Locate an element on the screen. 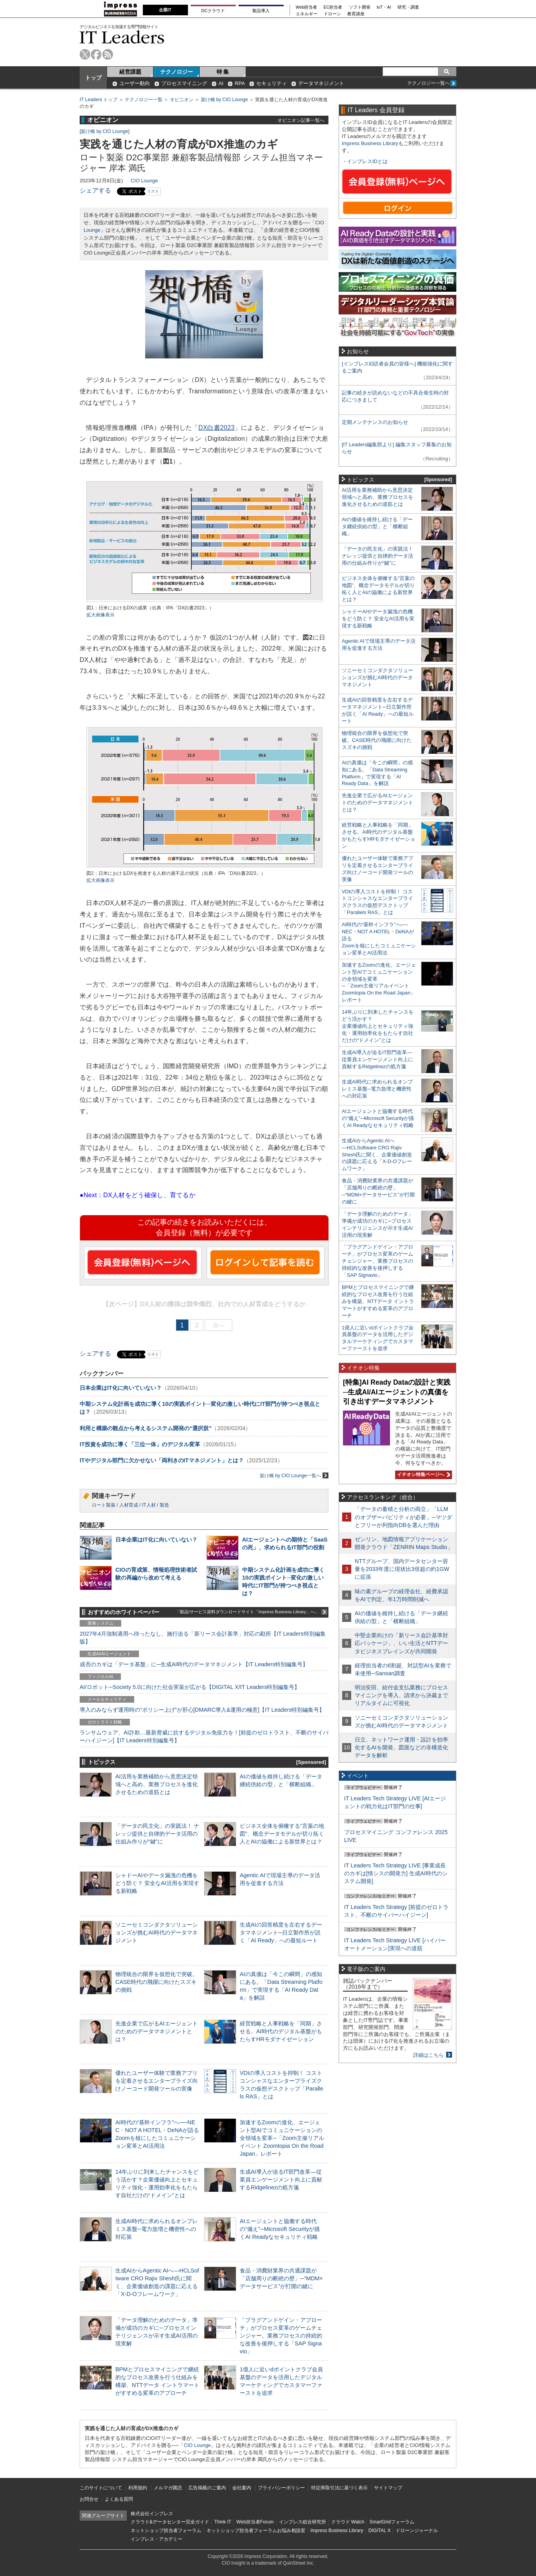 The image size is (536, 2576). RPA is located at coordinates (240, 83).